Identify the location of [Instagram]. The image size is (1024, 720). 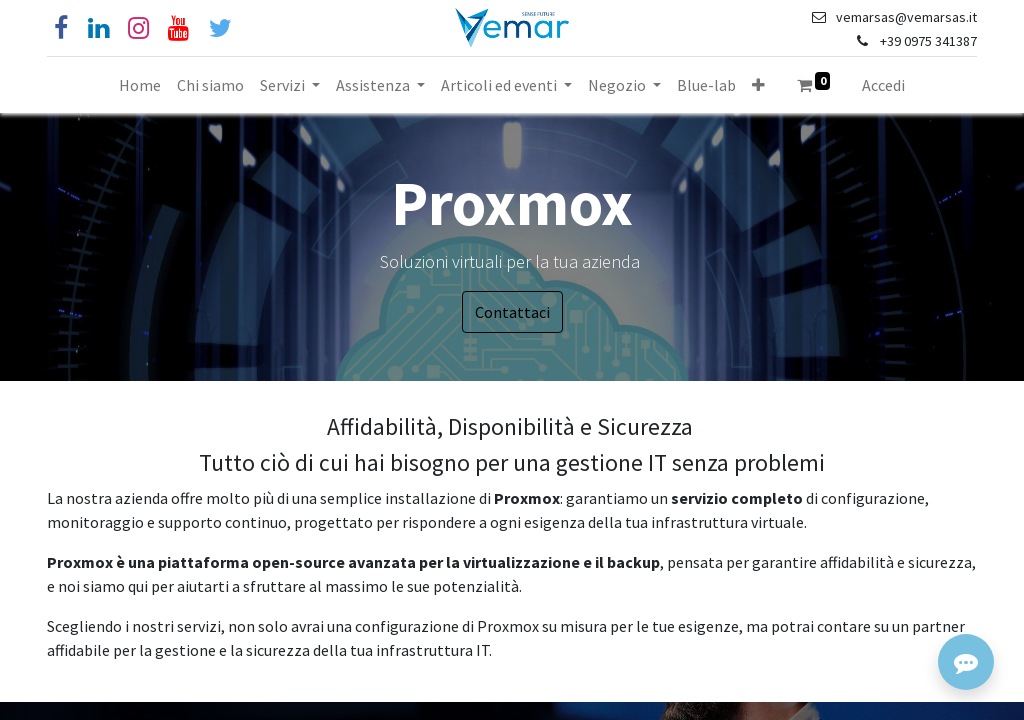
(138, 28).